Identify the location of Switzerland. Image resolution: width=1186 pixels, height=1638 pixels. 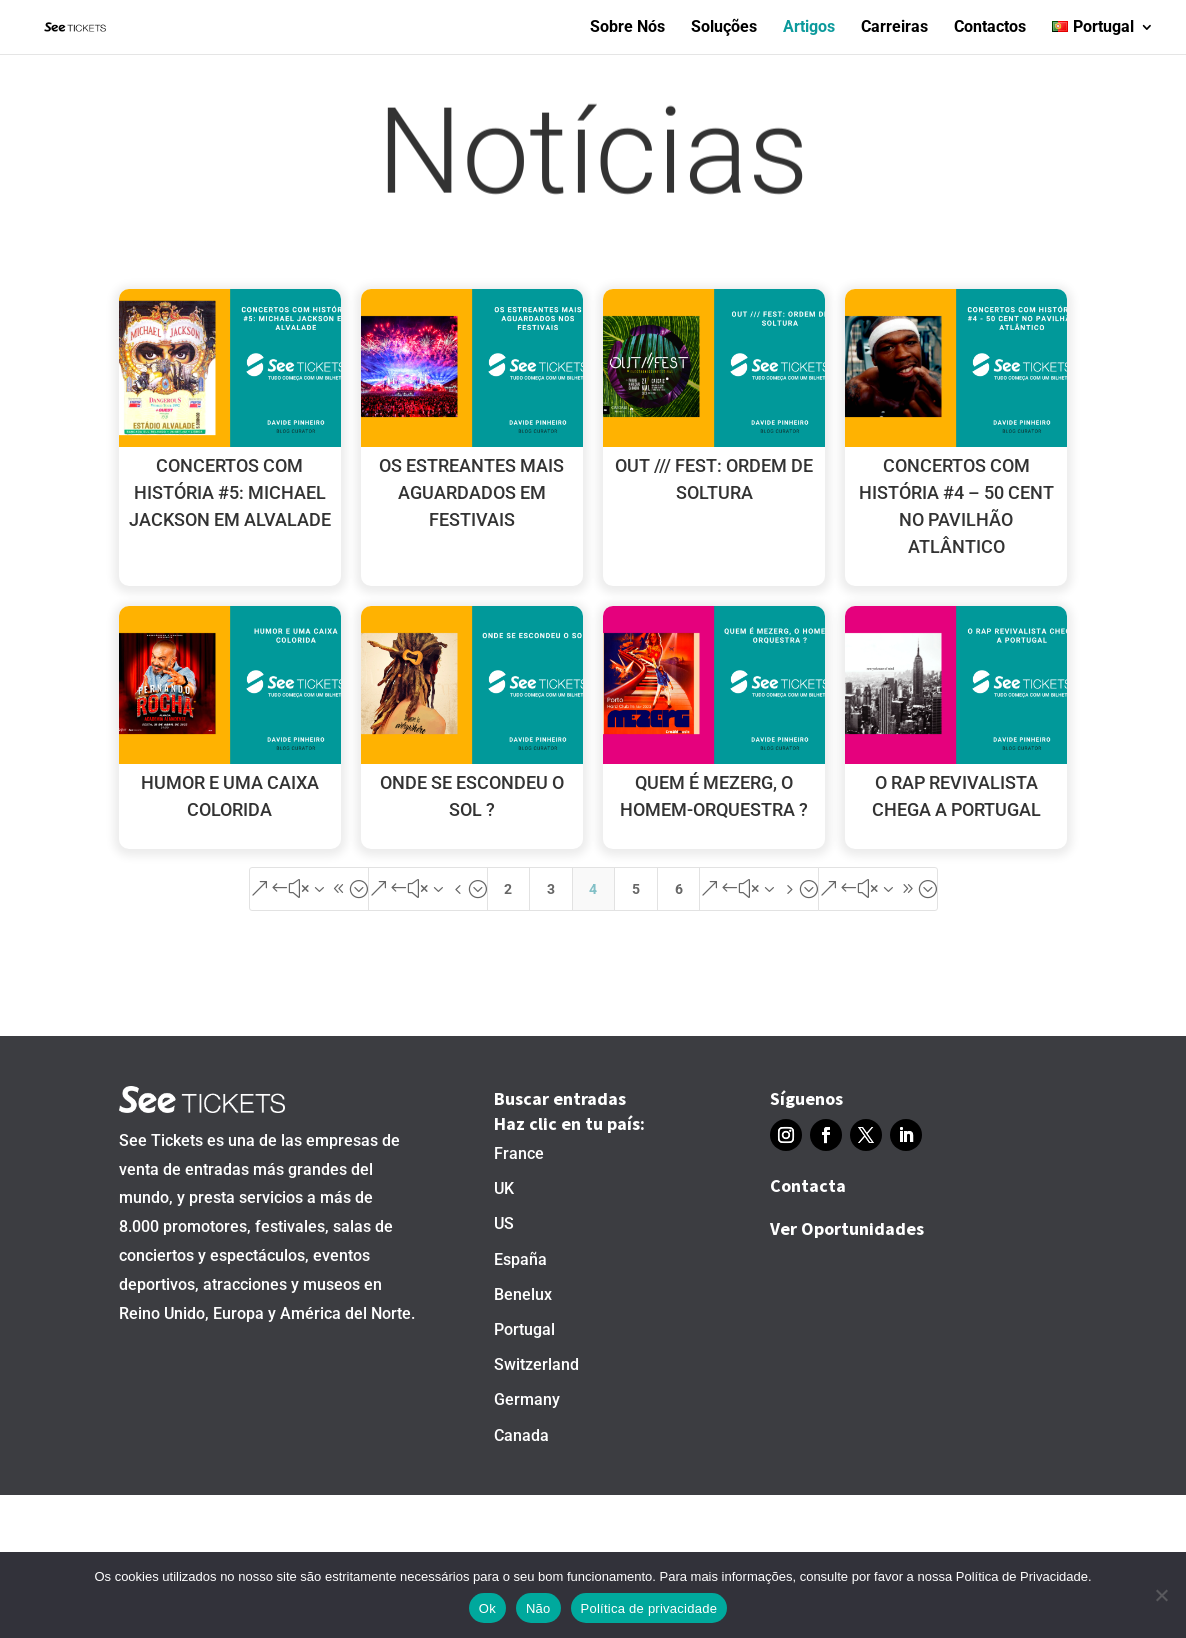
(536, 1364).